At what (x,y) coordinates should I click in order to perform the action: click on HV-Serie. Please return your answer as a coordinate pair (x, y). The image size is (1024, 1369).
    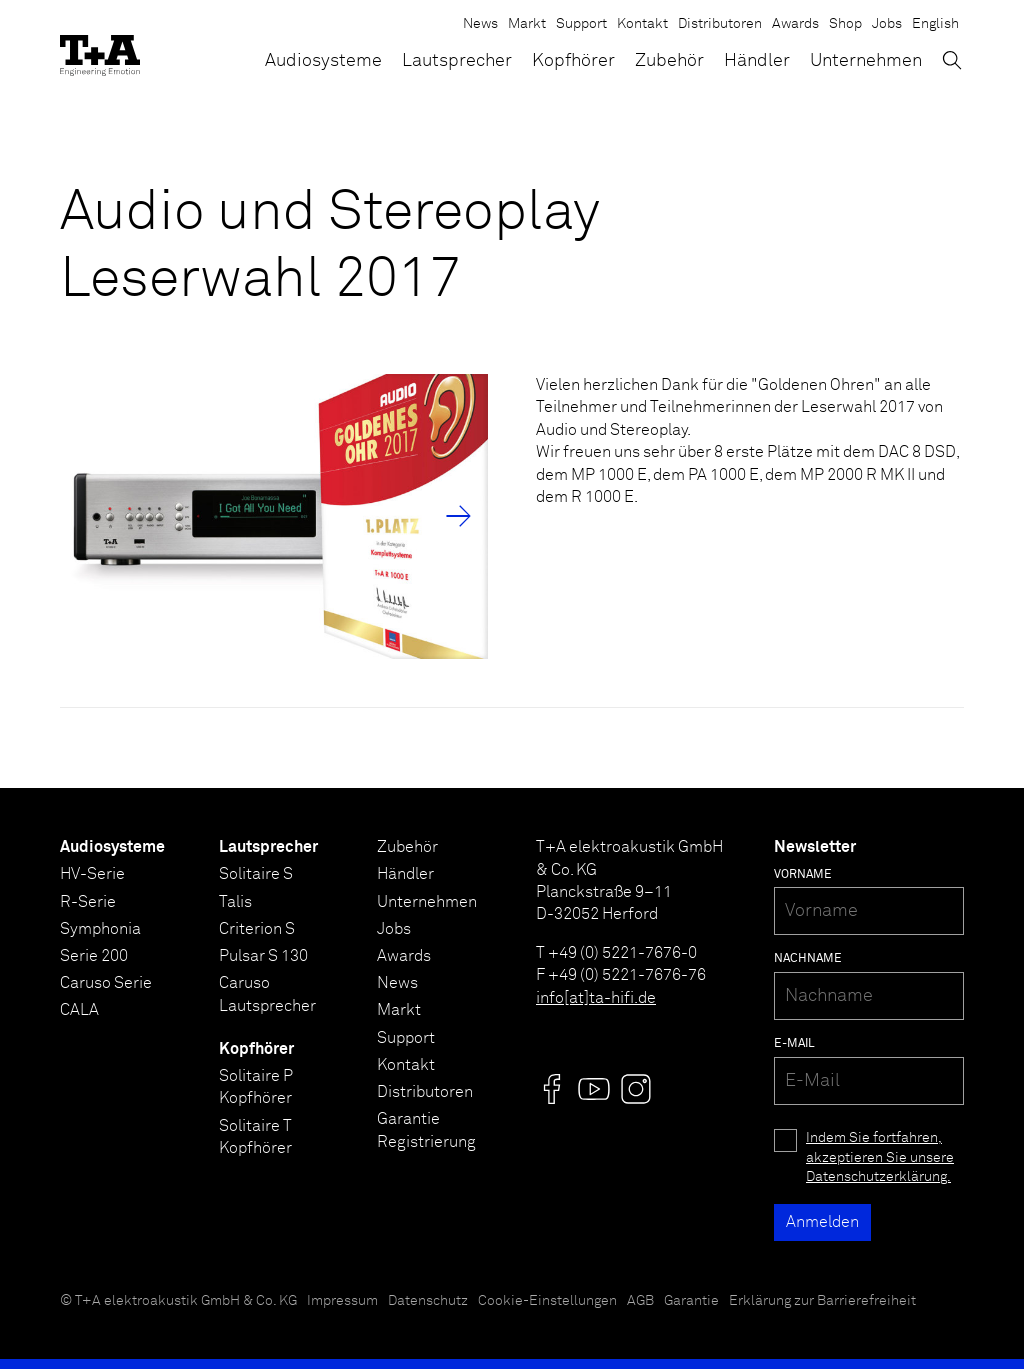
    Looking at the image, I should click on (92, 874).